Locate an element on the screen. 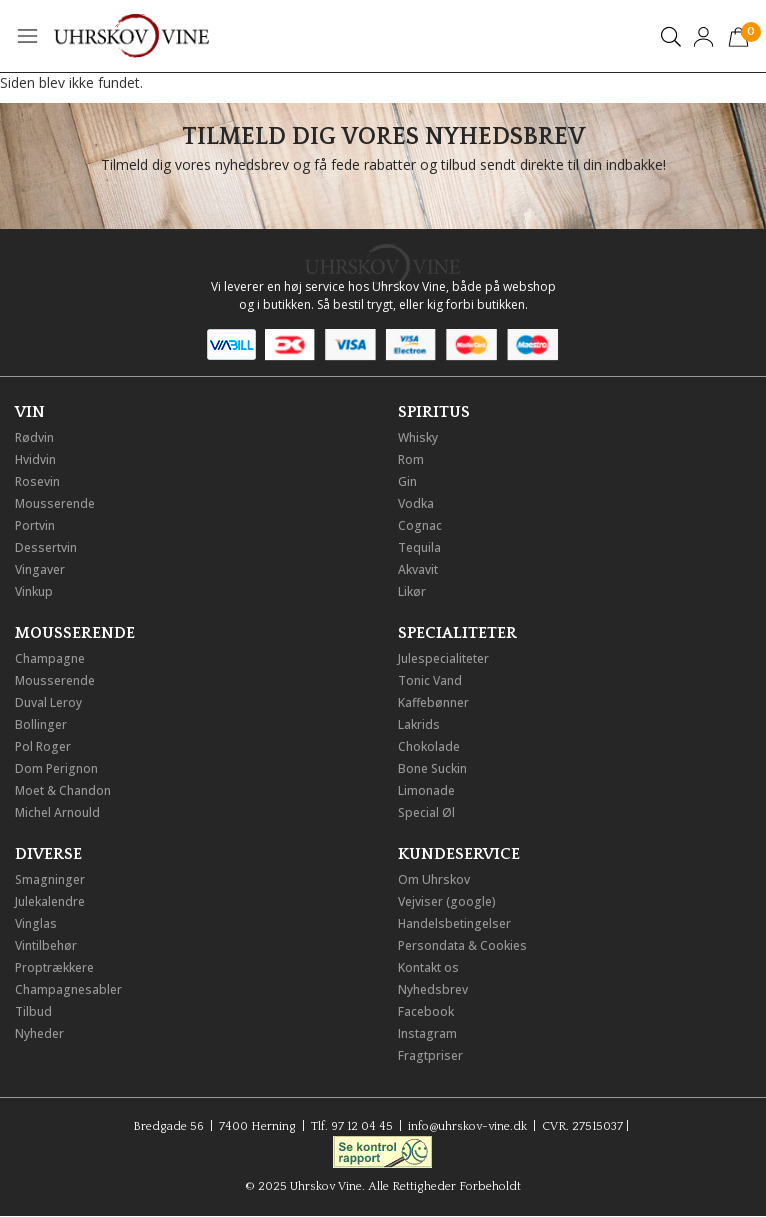  Pol Roger is located at coordinates (43, 746).